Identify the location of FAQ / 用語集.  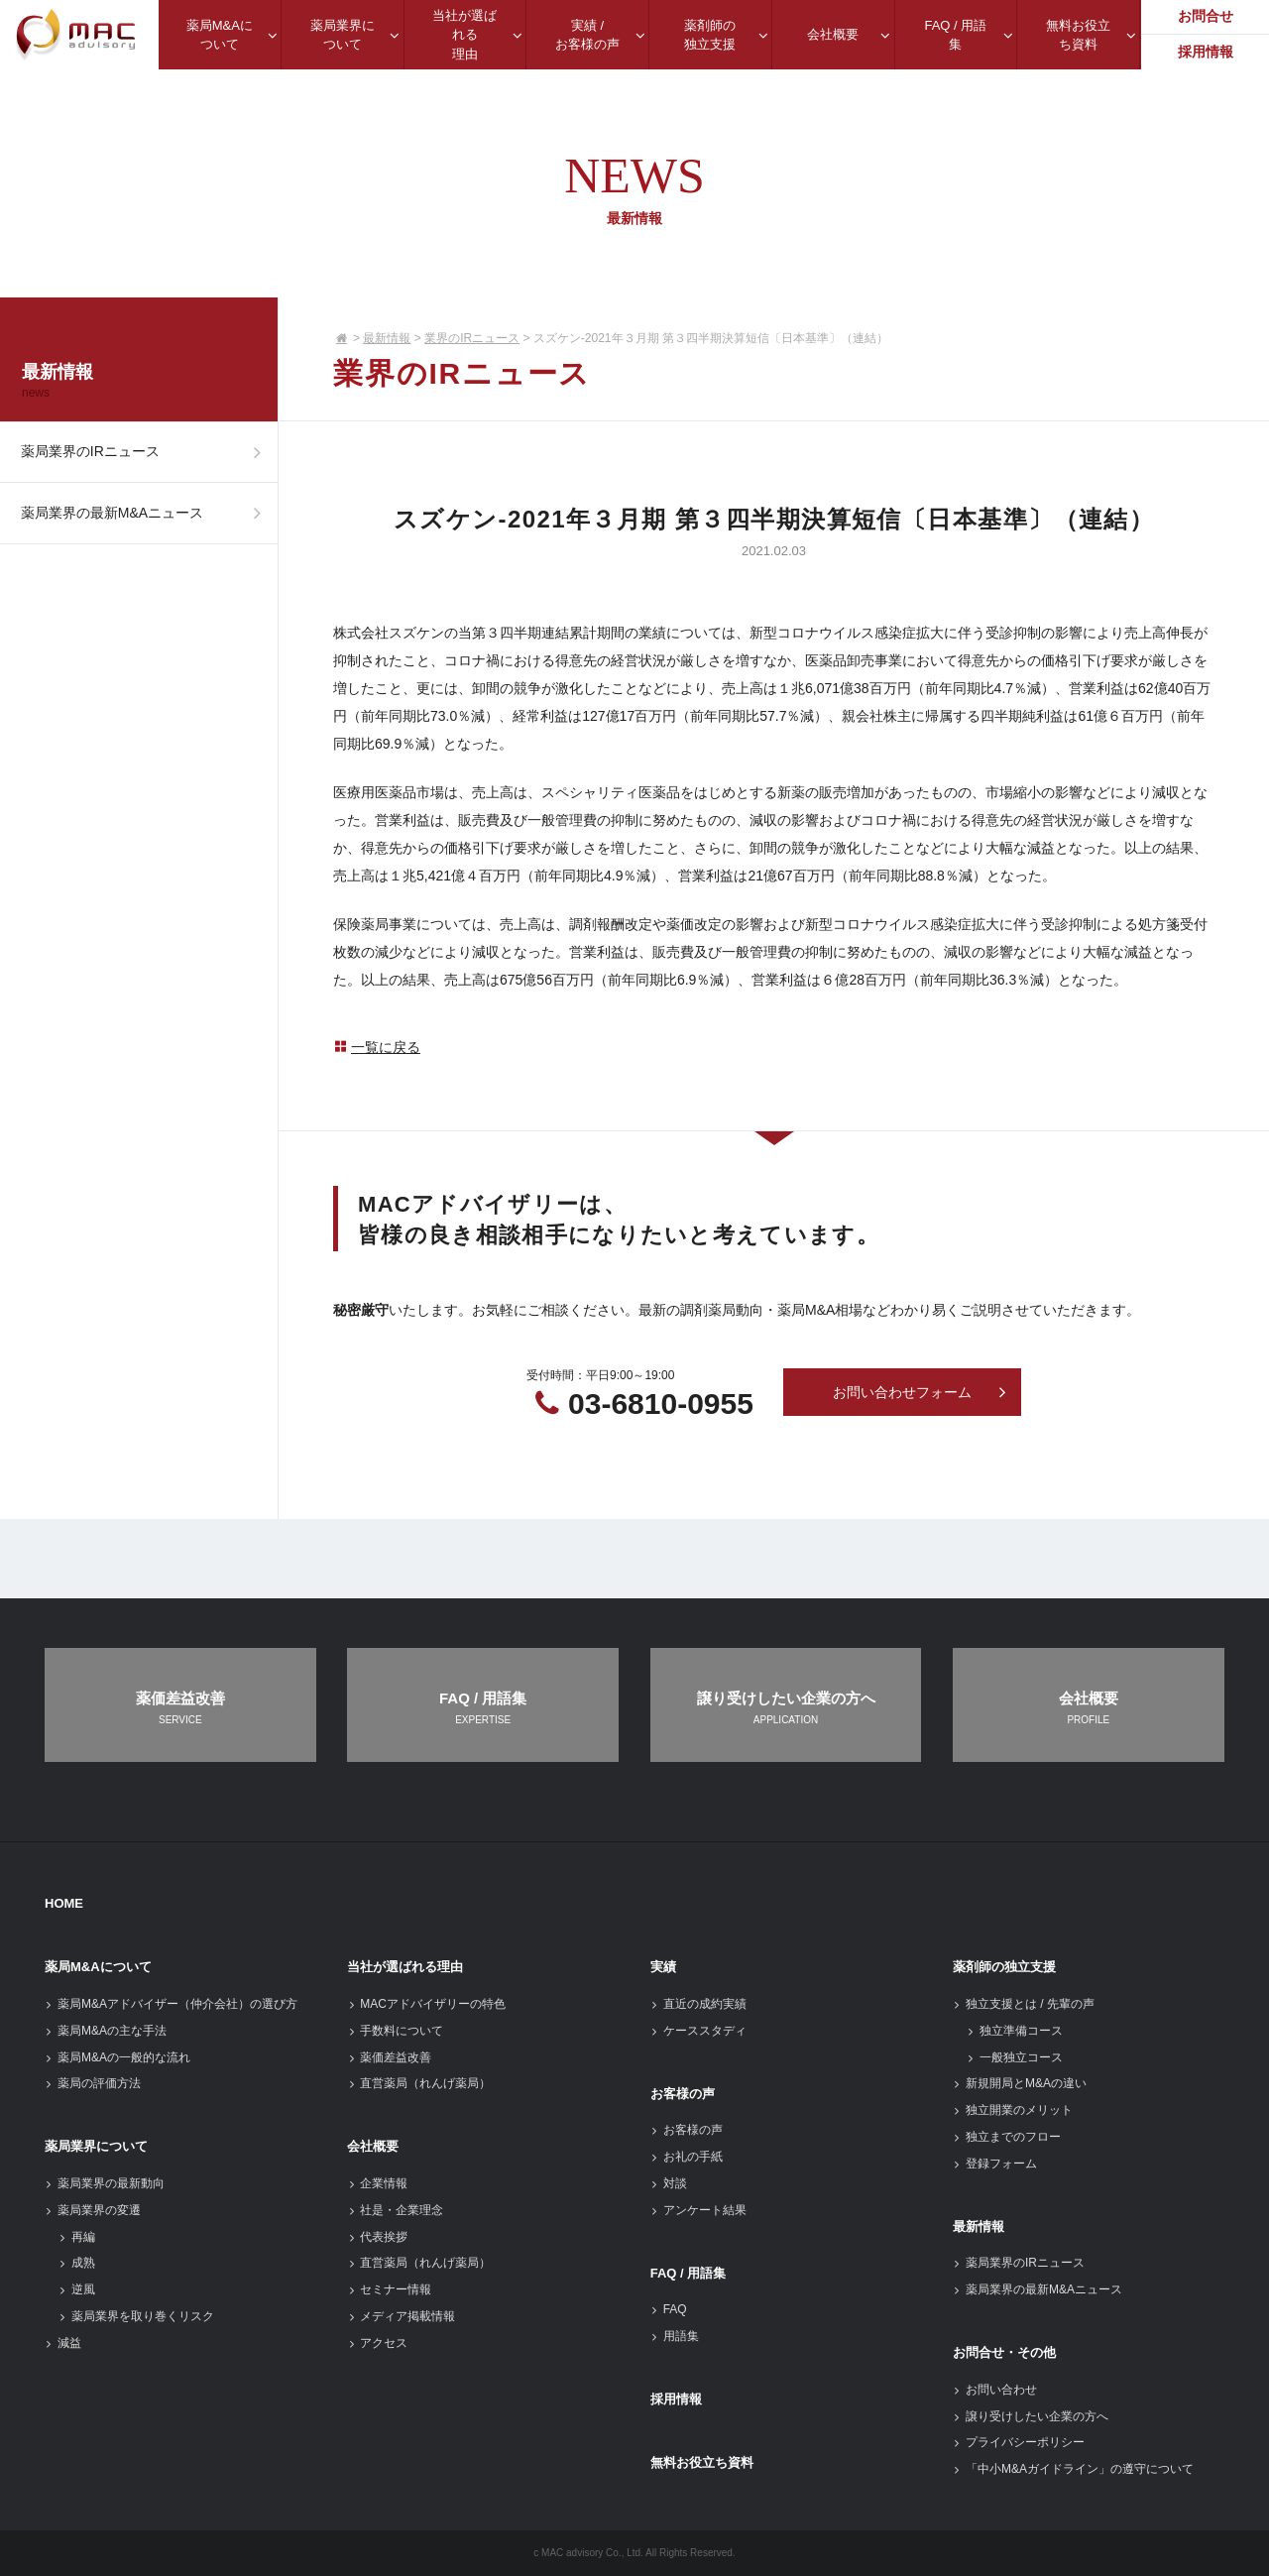
(688, 2273).